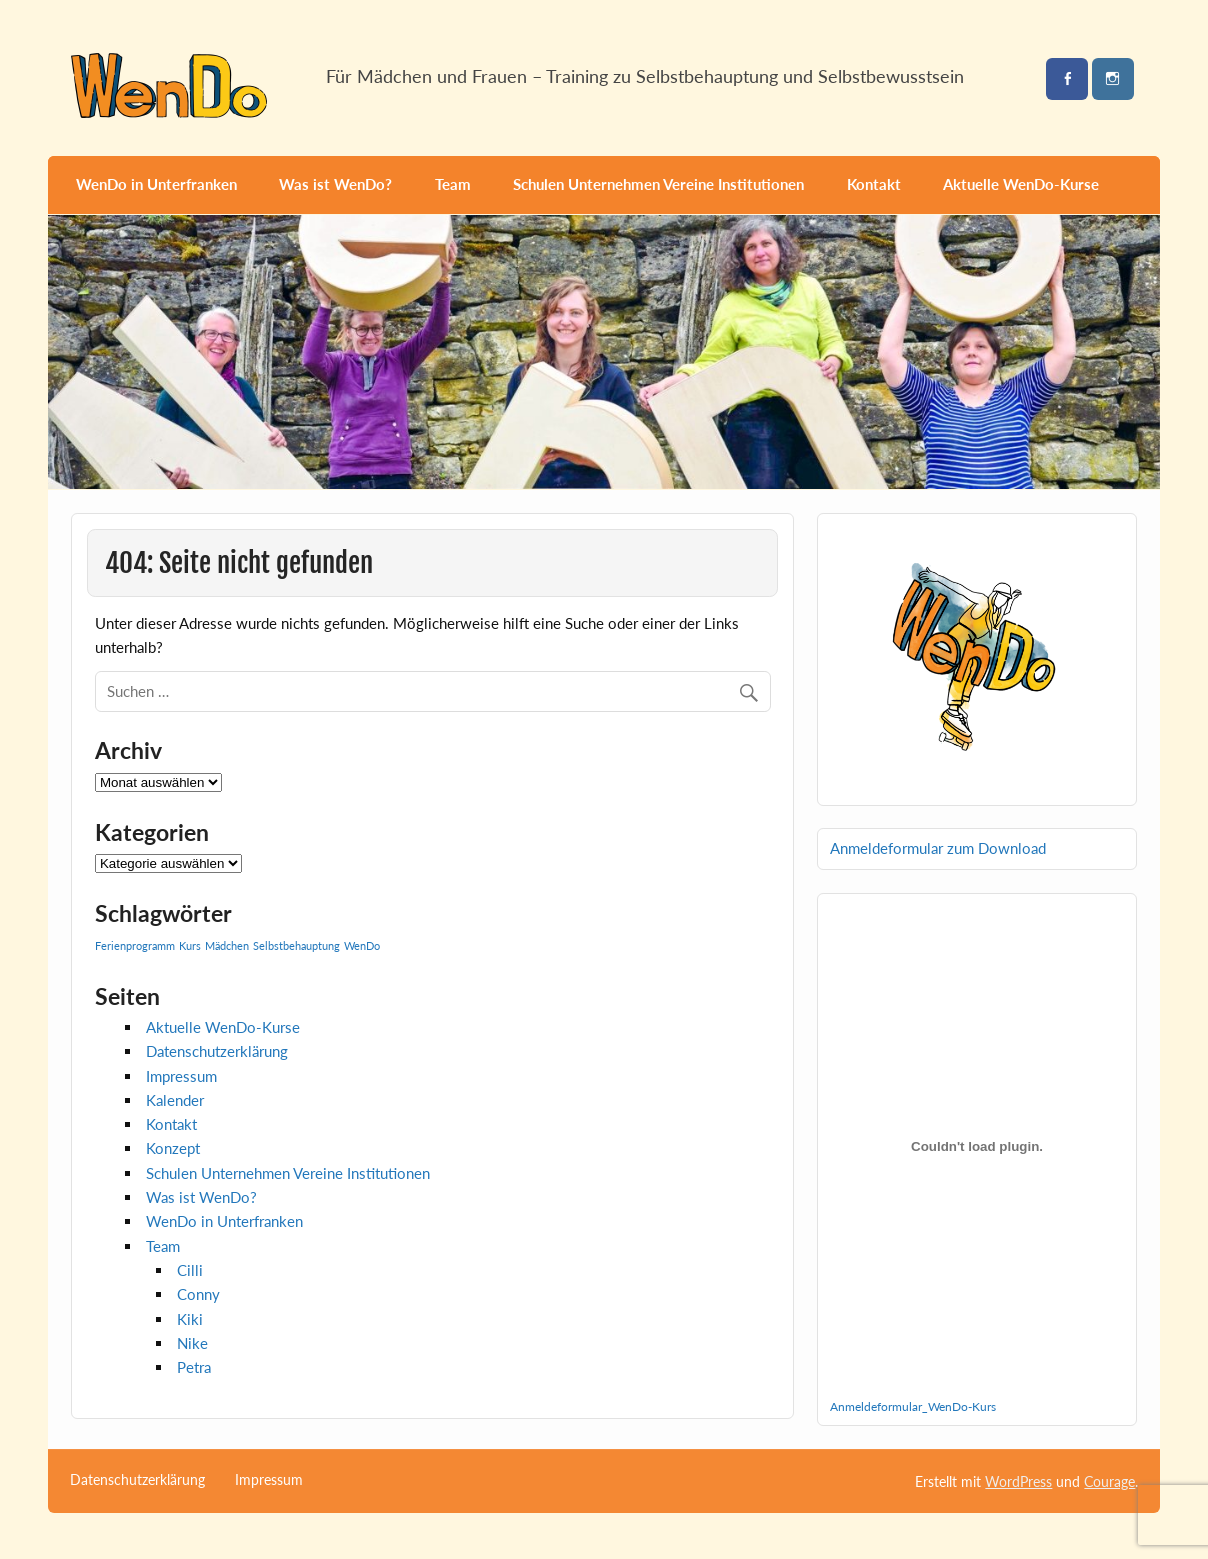 This screenshot has width=1208, height=1559. Describe the element at coordinates (362, 945) in the screenshot. I see `WenDo [WenDo (1 Eintrag)]` at that location.